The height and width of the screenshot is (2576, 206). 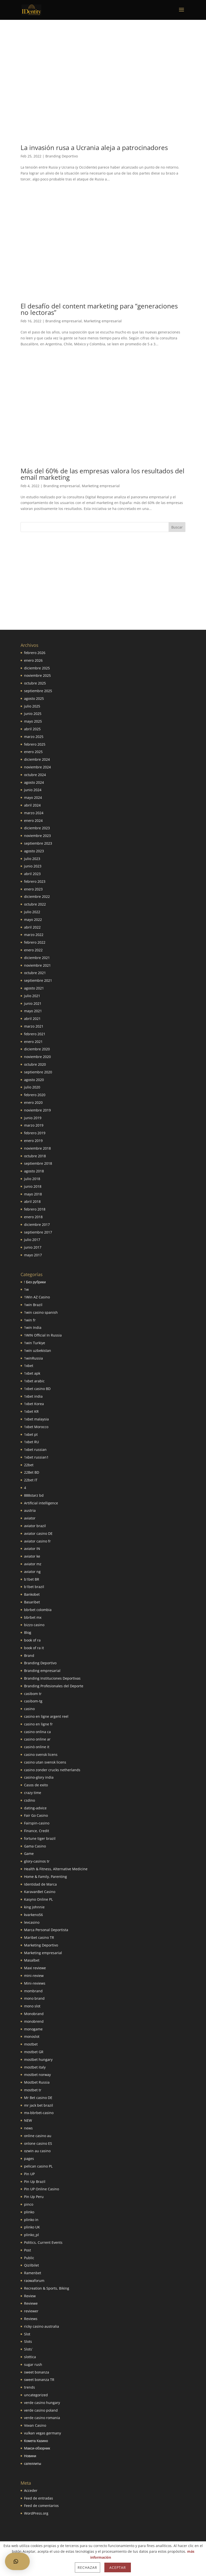 What do you see at coordinates (33, 1255) in the screenshot?
I see `mayo 2017` at bounding box center [33, 1255].